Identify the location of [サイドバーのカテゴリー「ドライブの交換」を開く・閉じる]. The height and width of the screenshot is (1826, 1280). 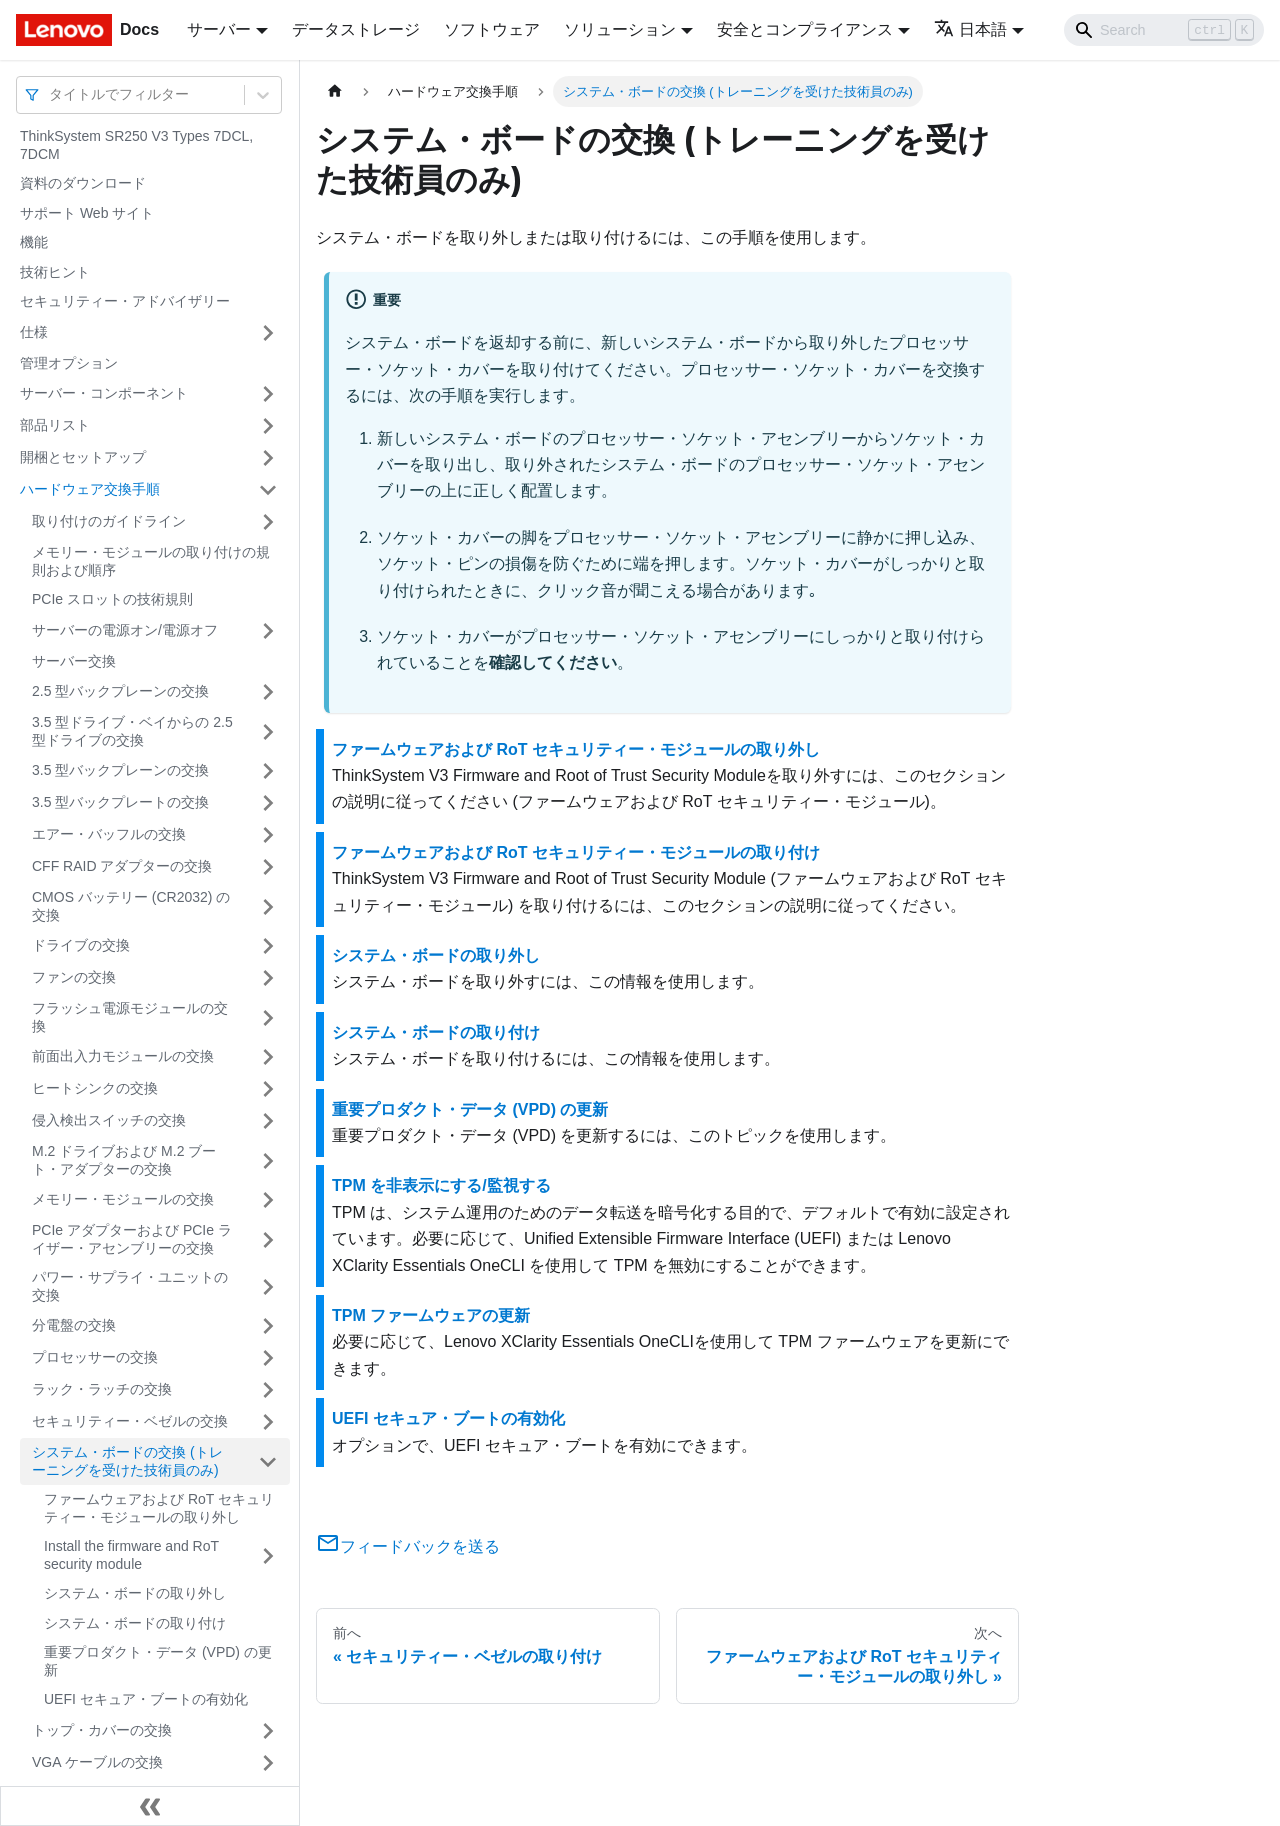
(268, 946).